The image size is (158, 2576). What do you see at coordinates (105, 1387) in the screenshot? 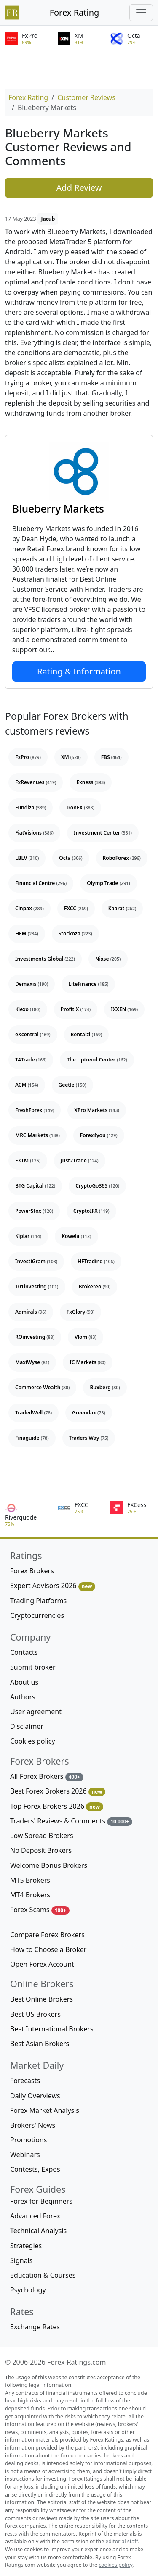
I see `Buxberg` at bounding box center [105, 1387].